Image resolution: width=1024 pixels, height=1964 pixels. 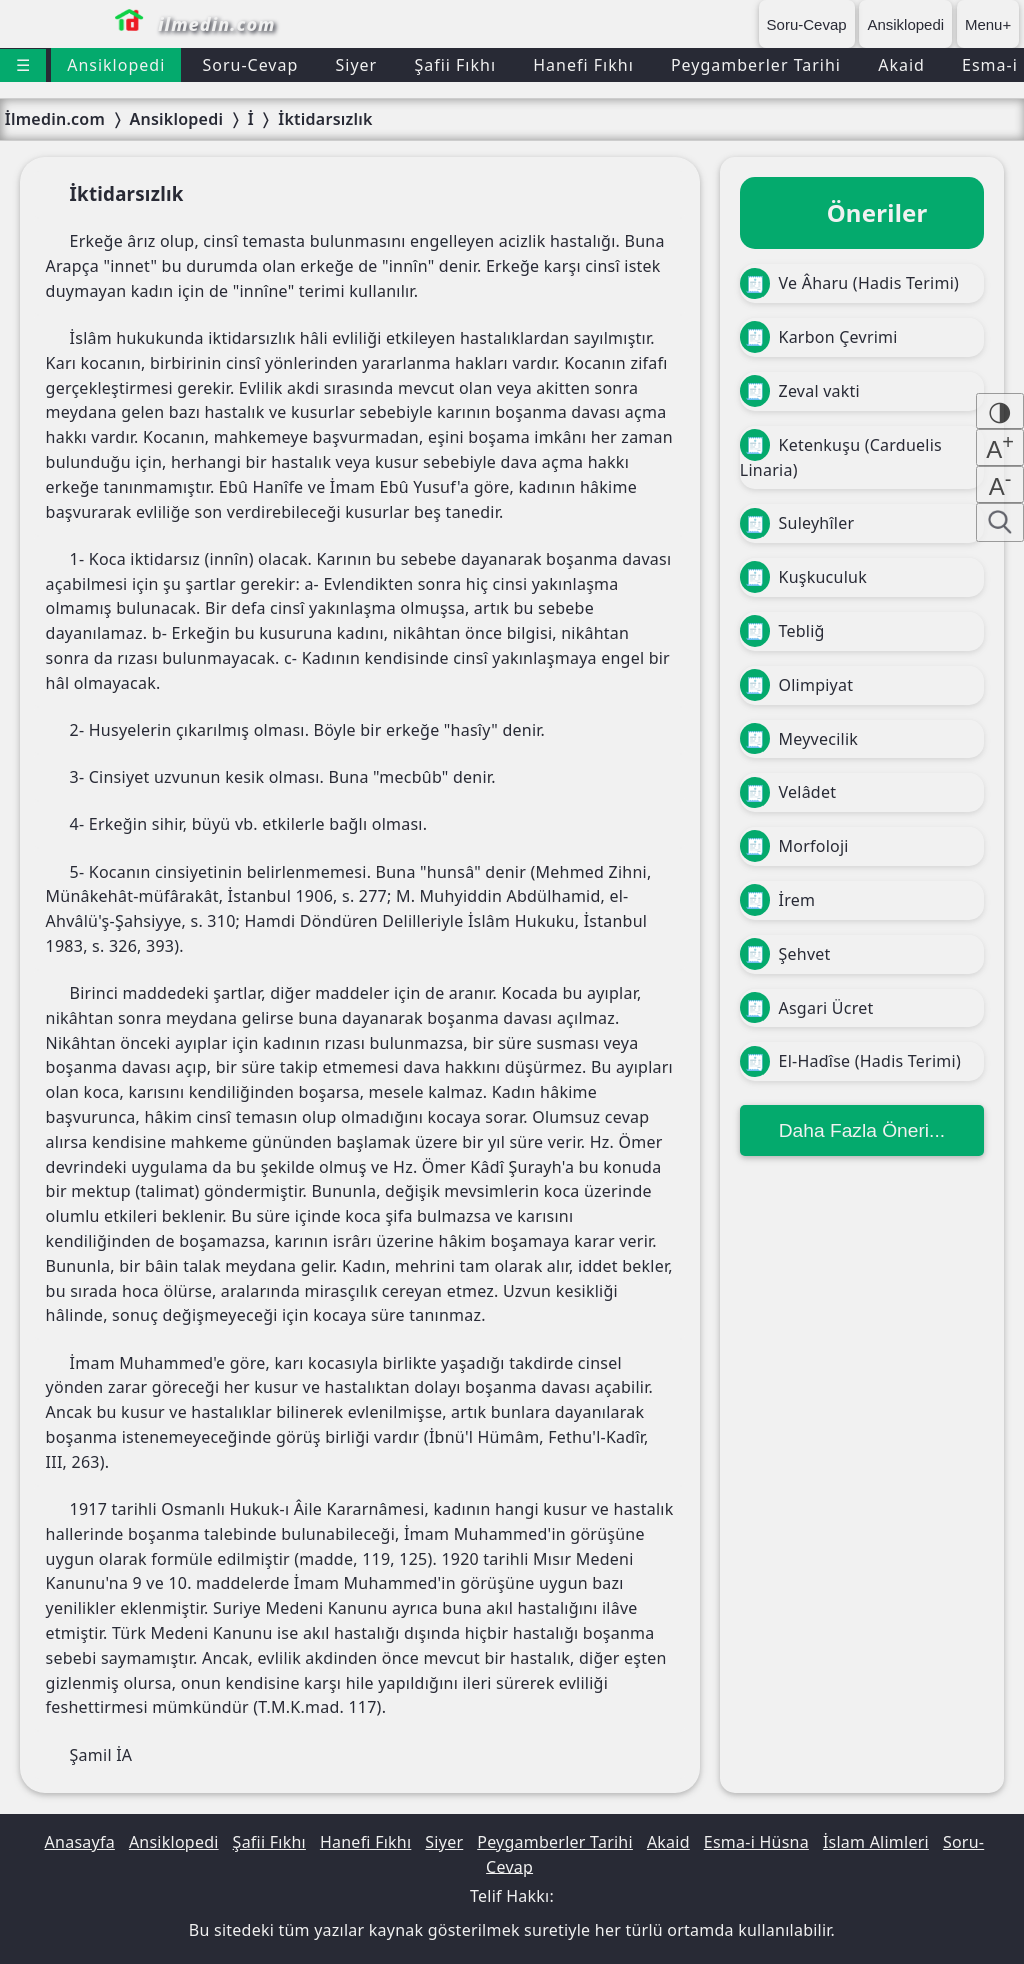 I want to click on Asgari Ücret, so click(x=807, y=1008).